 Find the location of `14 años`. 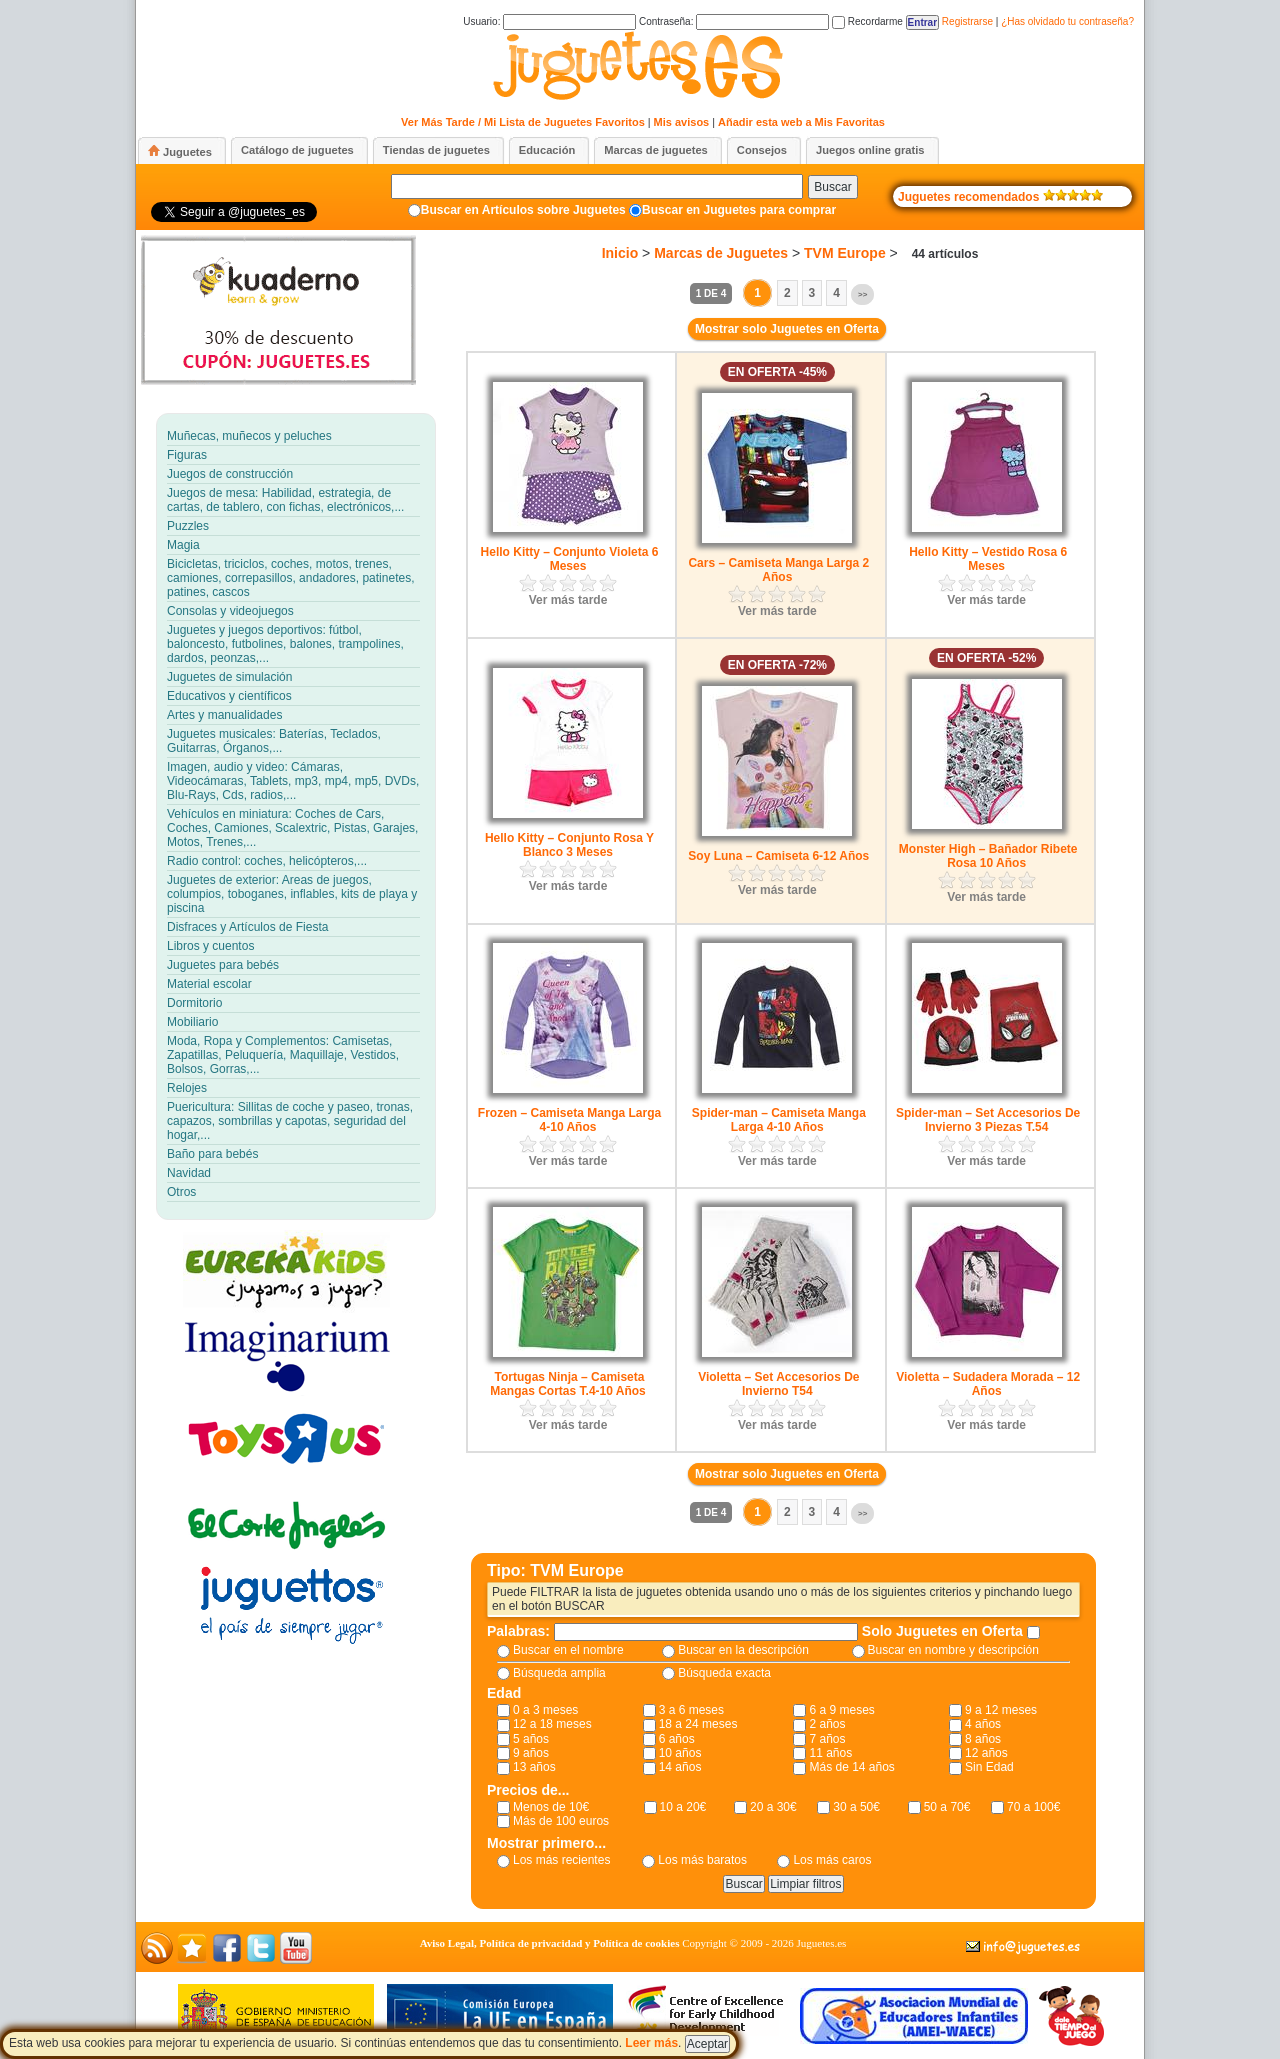

14 años is located at coordinates (680, 1767).